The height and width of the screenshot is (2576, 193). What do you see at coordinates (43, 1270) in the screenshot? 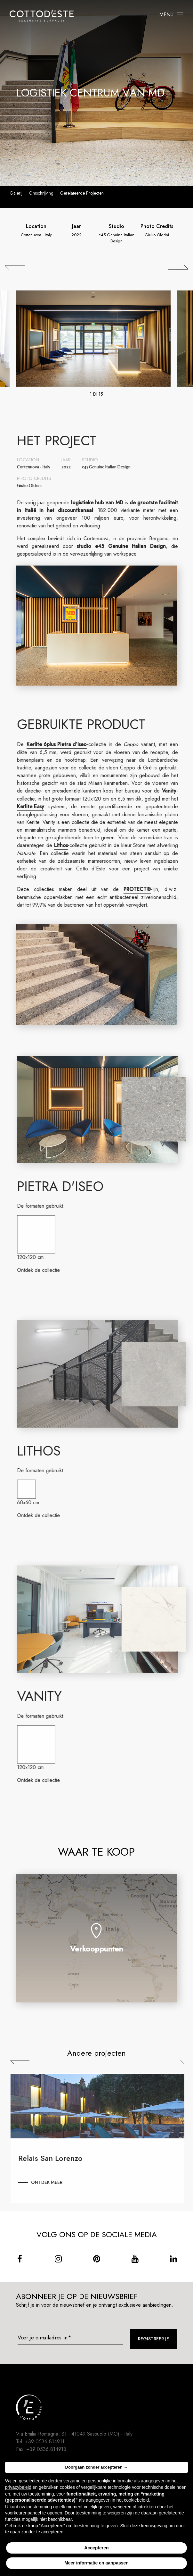
I see `Ontdek de collectie` at bounding box center [43, 1270].